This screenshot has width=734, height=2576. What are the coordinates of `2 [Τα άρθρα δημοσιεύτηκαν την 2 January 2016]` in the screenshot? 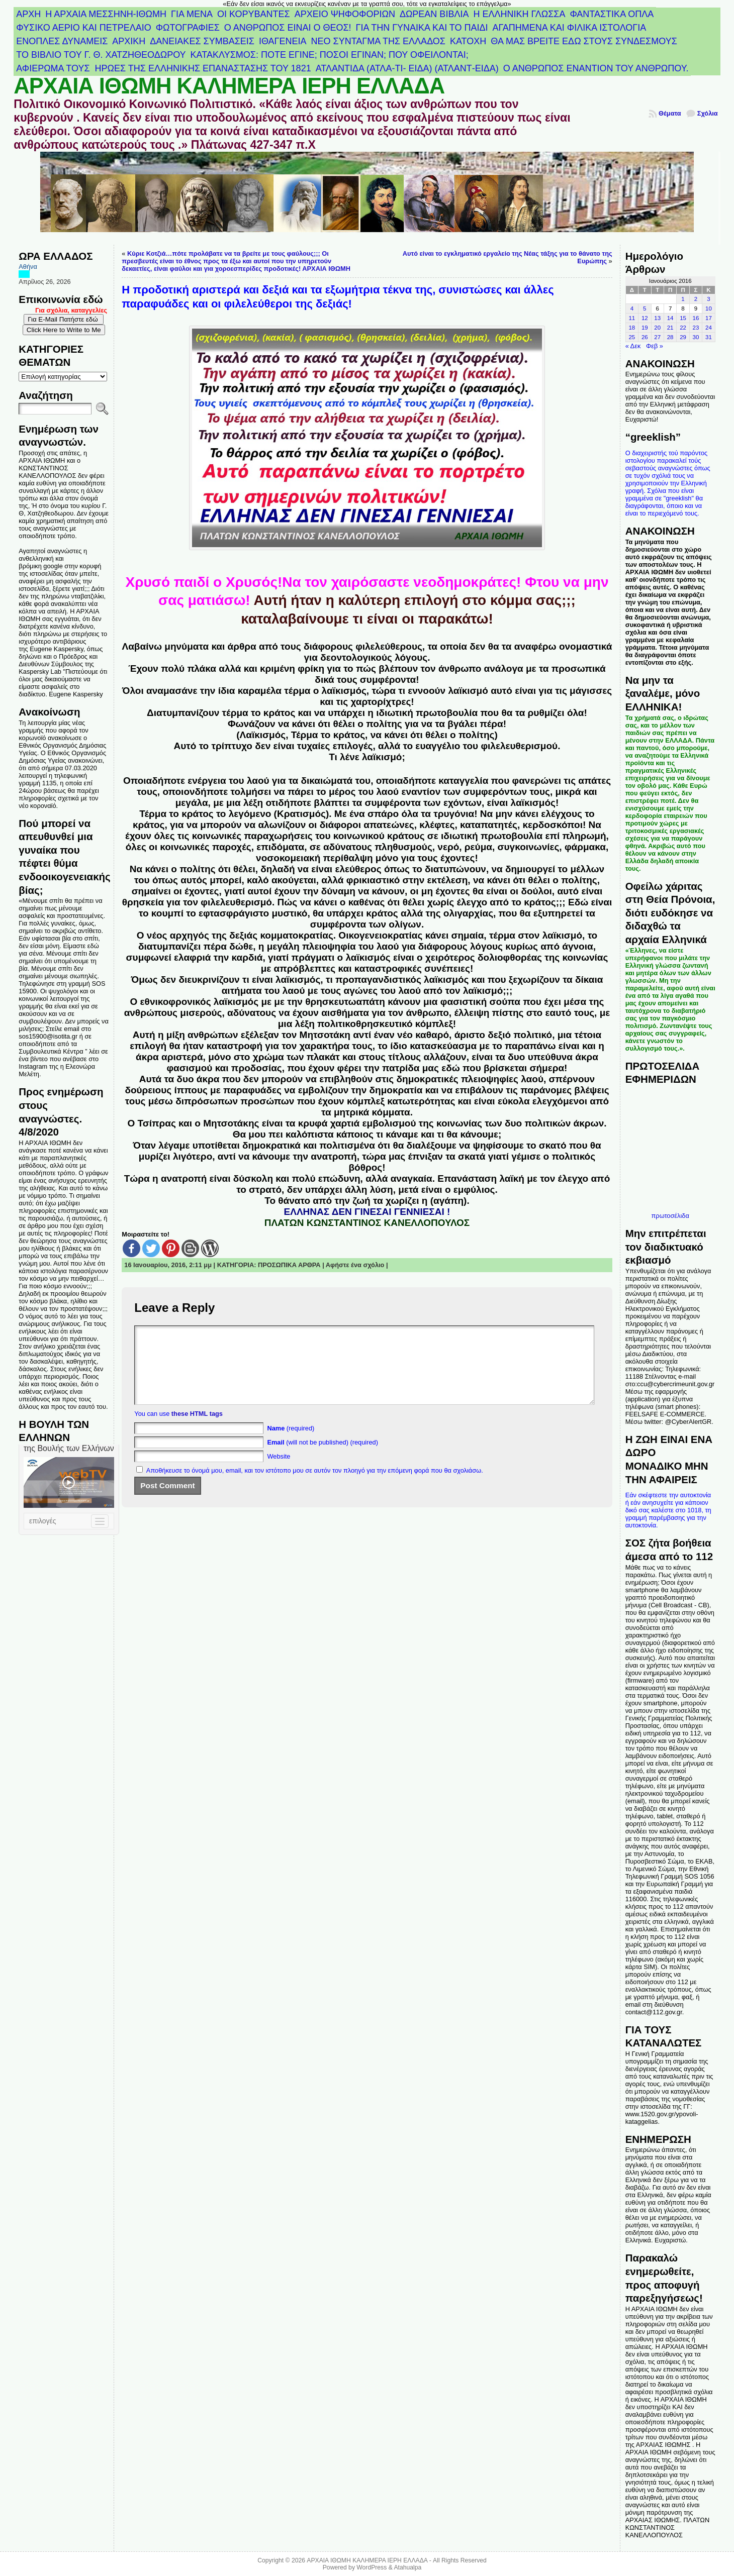 It's located at (695, 299).